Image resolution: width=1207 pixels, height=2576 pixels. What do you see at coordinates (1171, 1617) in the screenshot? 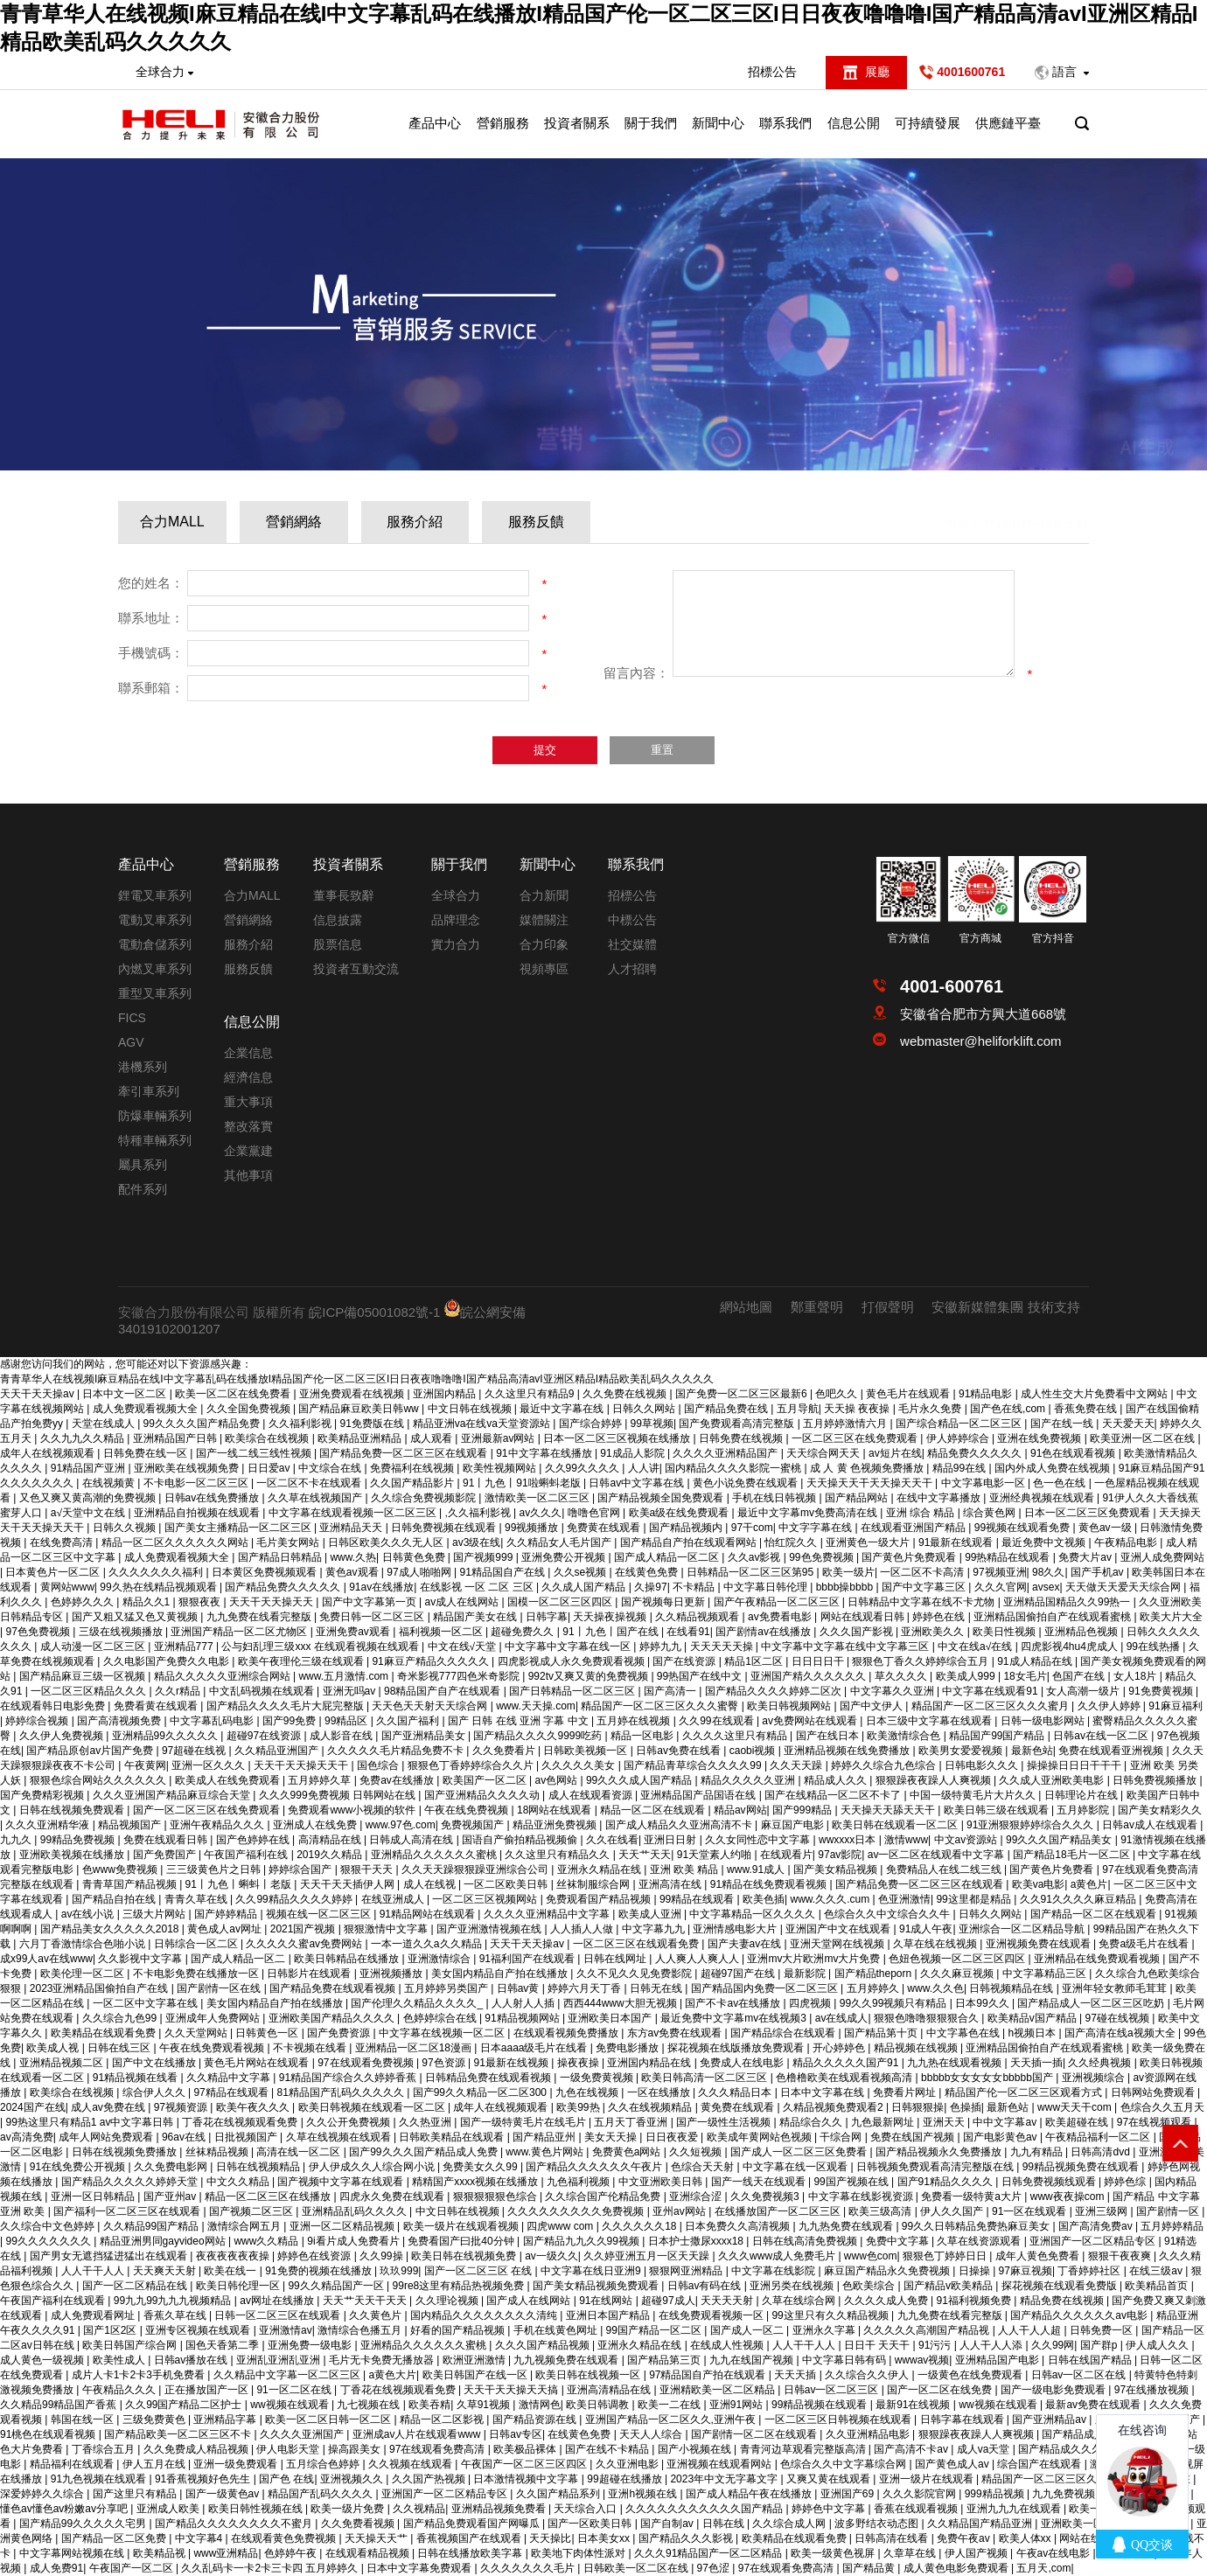
I see `欧美大片大全` at bounding box center [1171, 1617].